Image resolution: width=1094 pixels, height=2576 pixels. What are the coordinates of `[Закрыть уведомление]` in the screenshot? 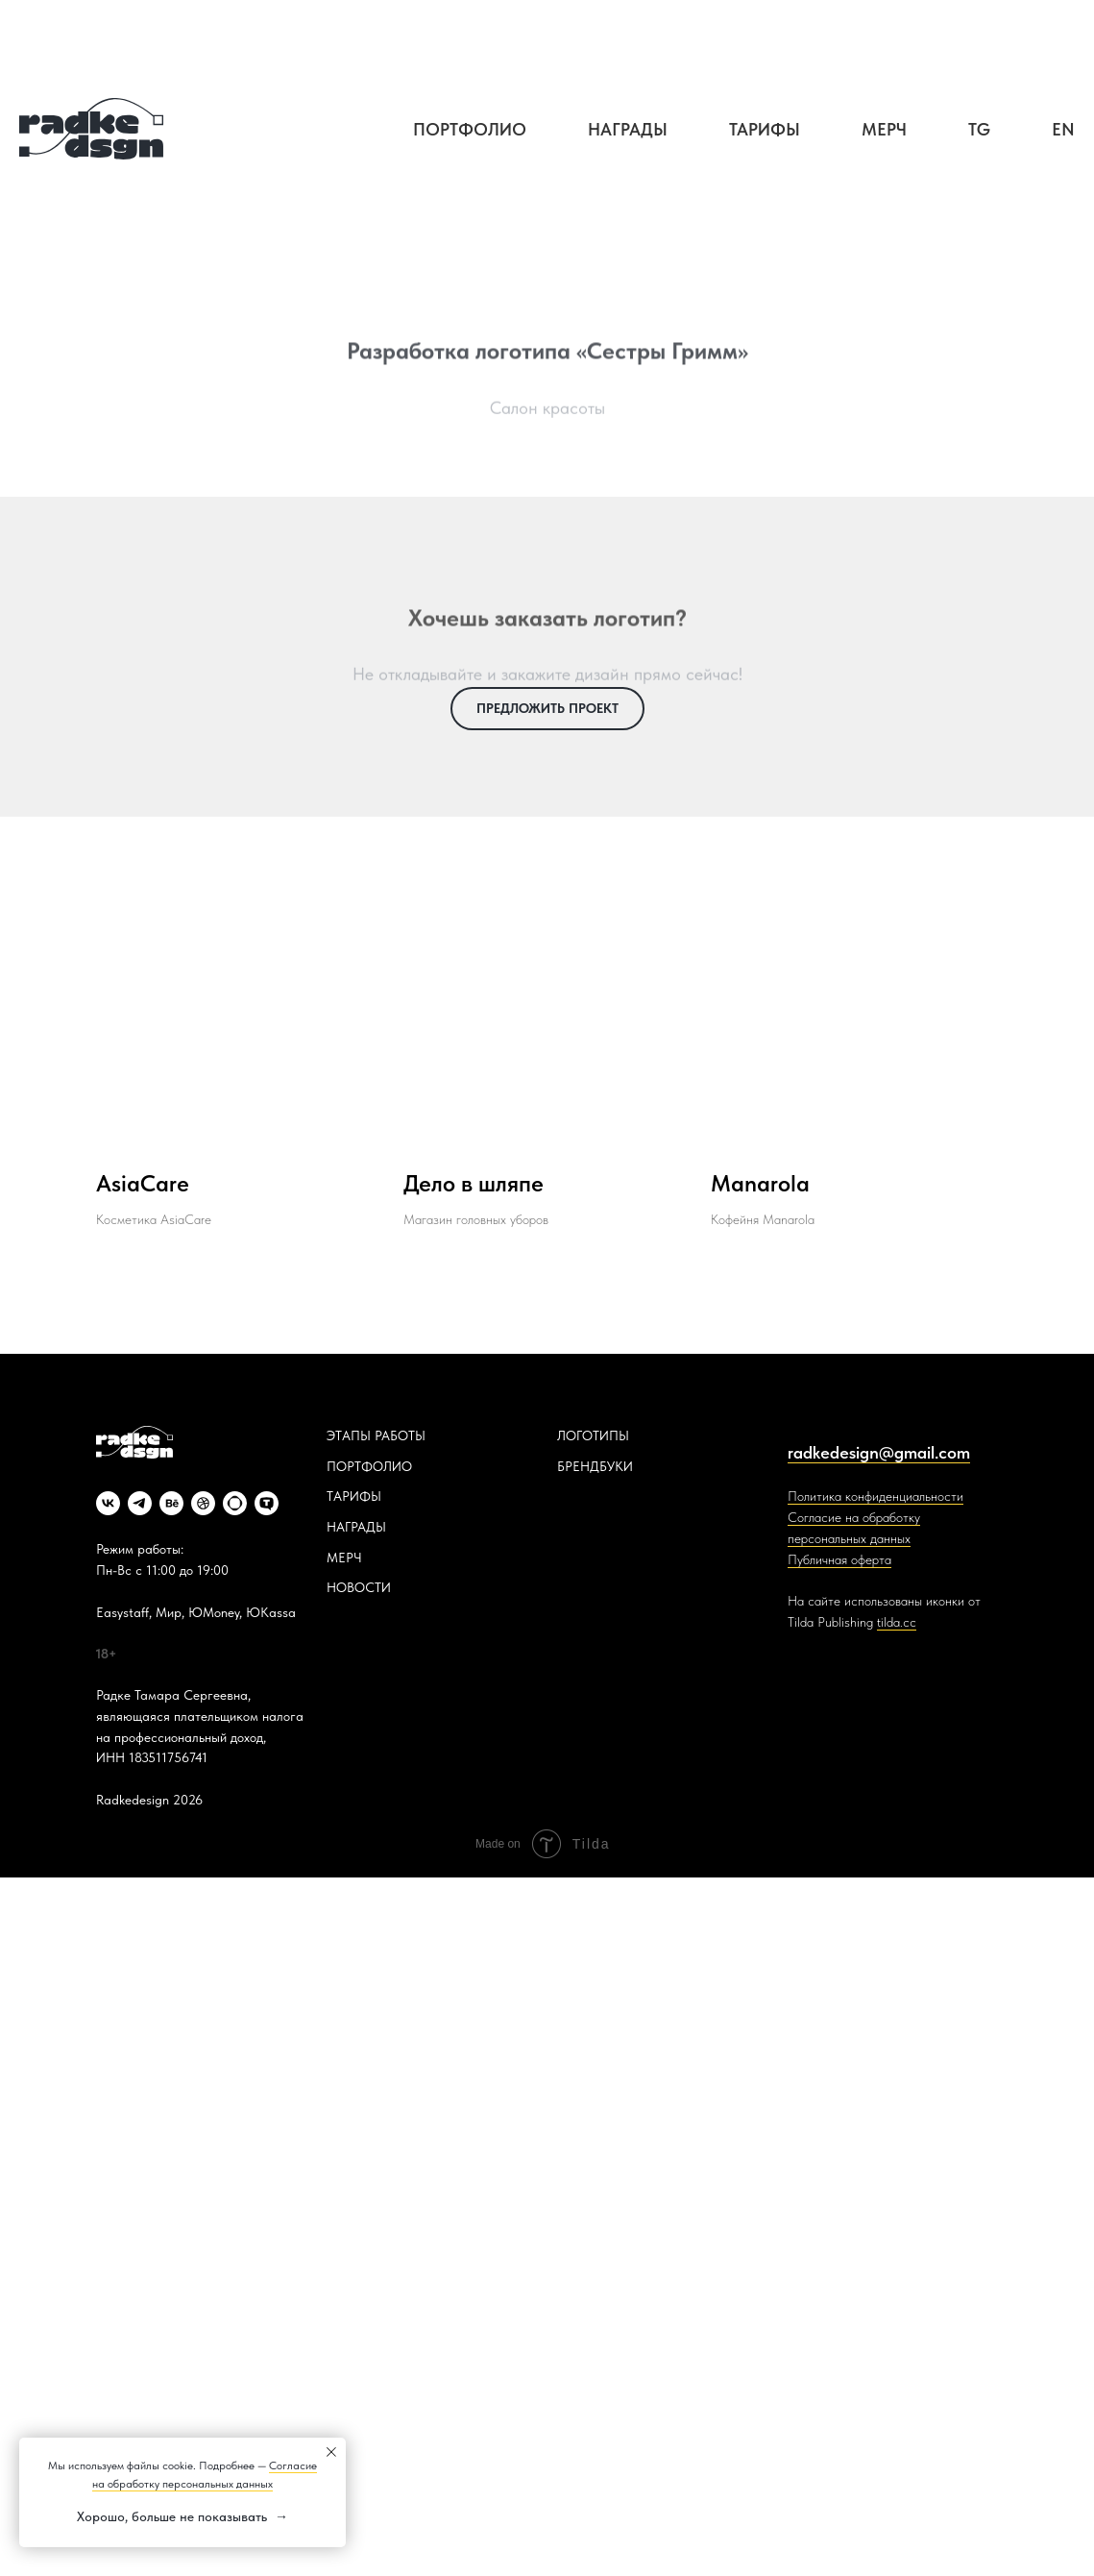 It's located at (331, 2452).